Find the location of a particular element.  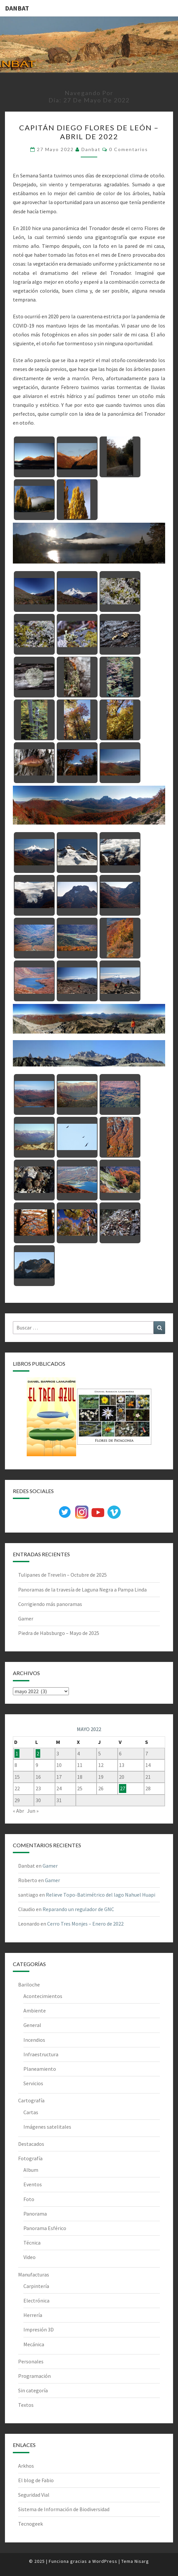

El blog de Fabio is located at coordinates (36, 2480).